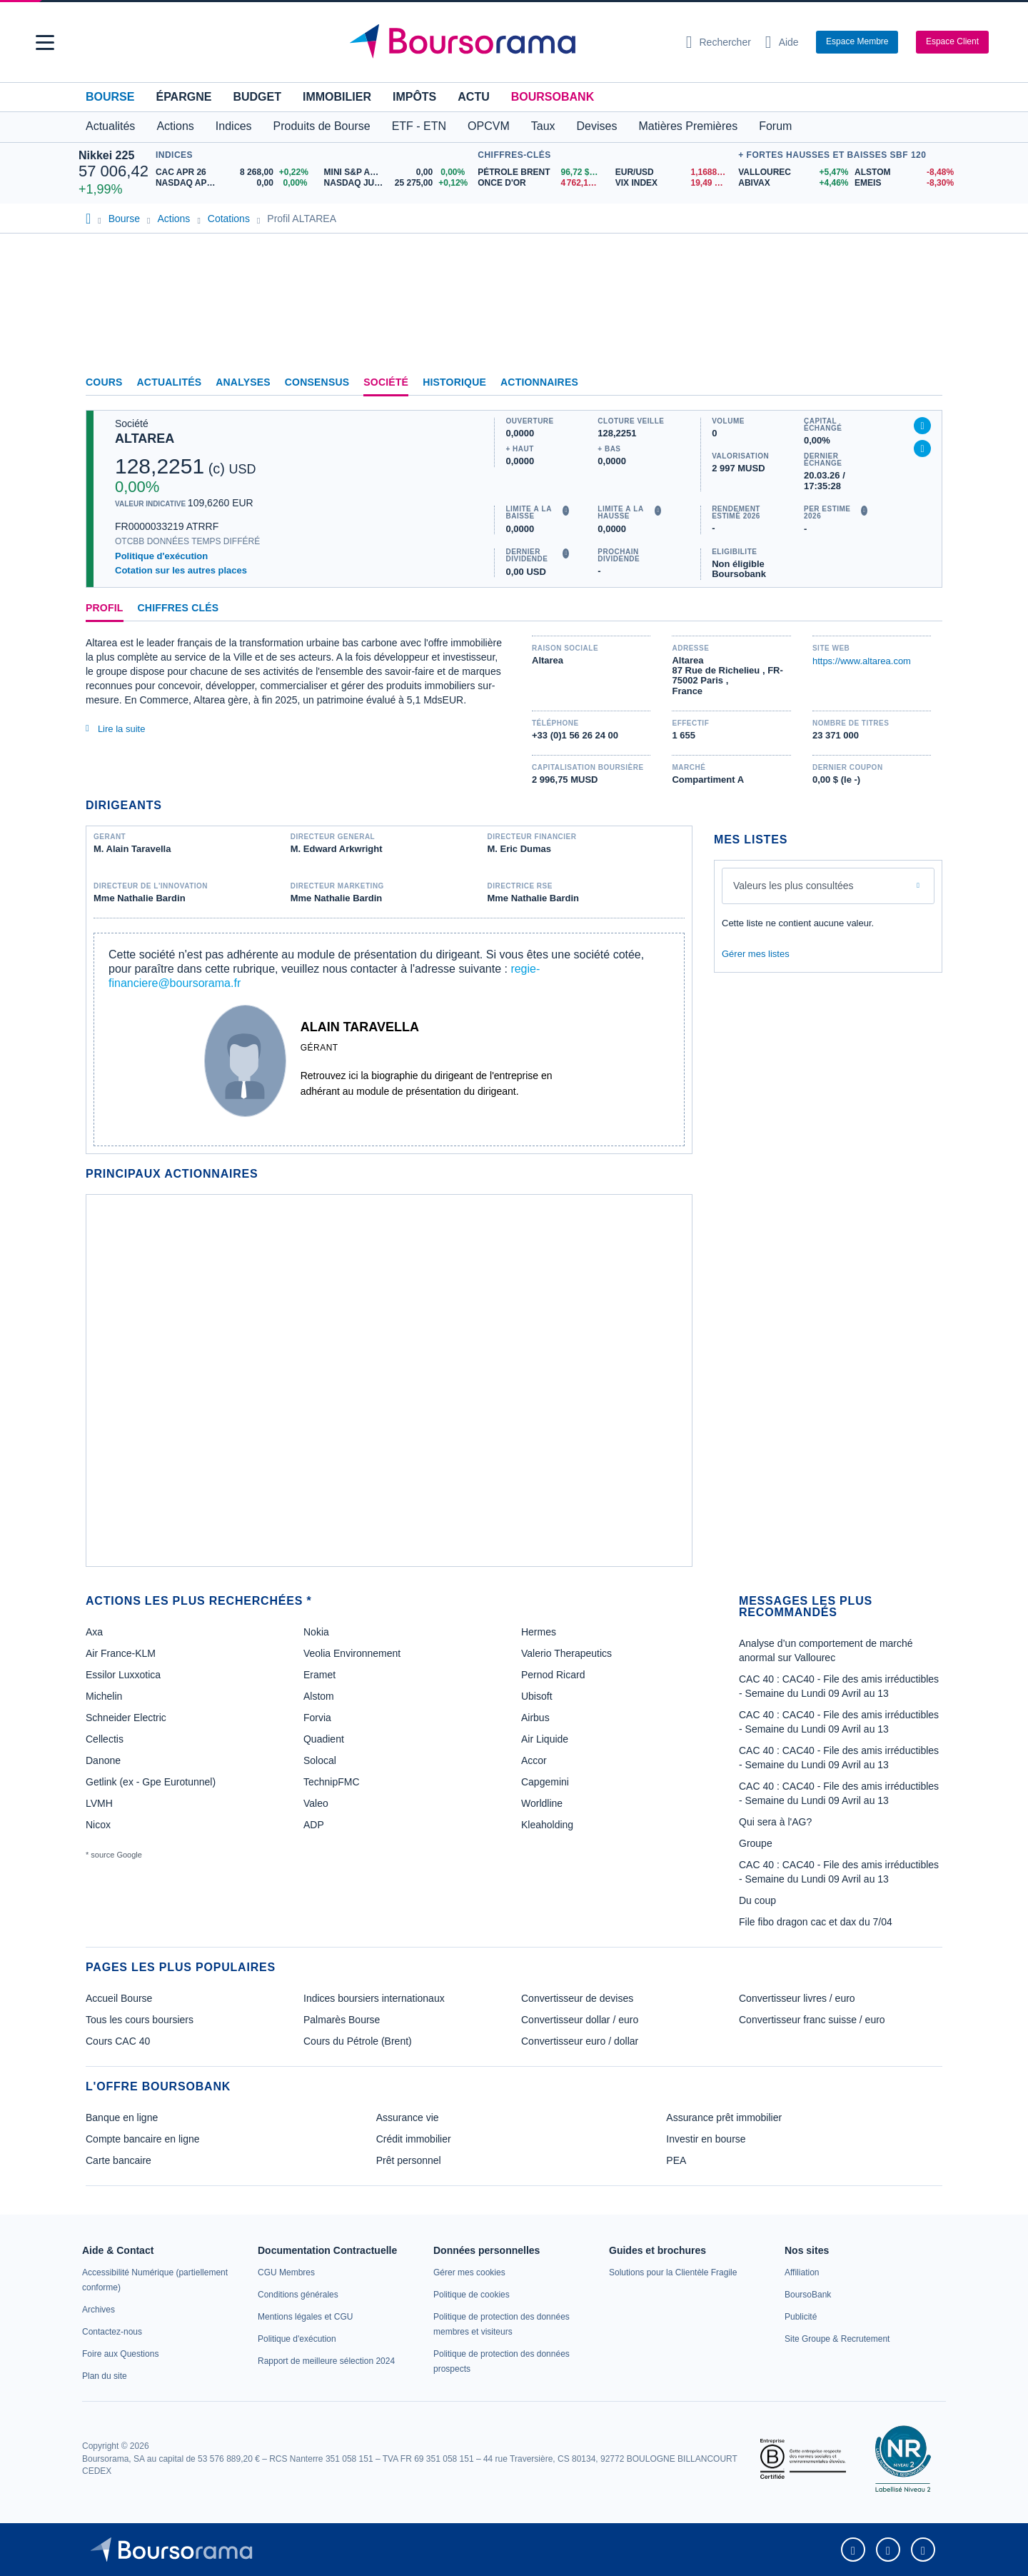 The height and width of the screenshot is (2576, 1028). What do you see at coordinates (408, 2160) in the screenshot?
I see `Prêt personnel` at bounding box center [408, 2160].